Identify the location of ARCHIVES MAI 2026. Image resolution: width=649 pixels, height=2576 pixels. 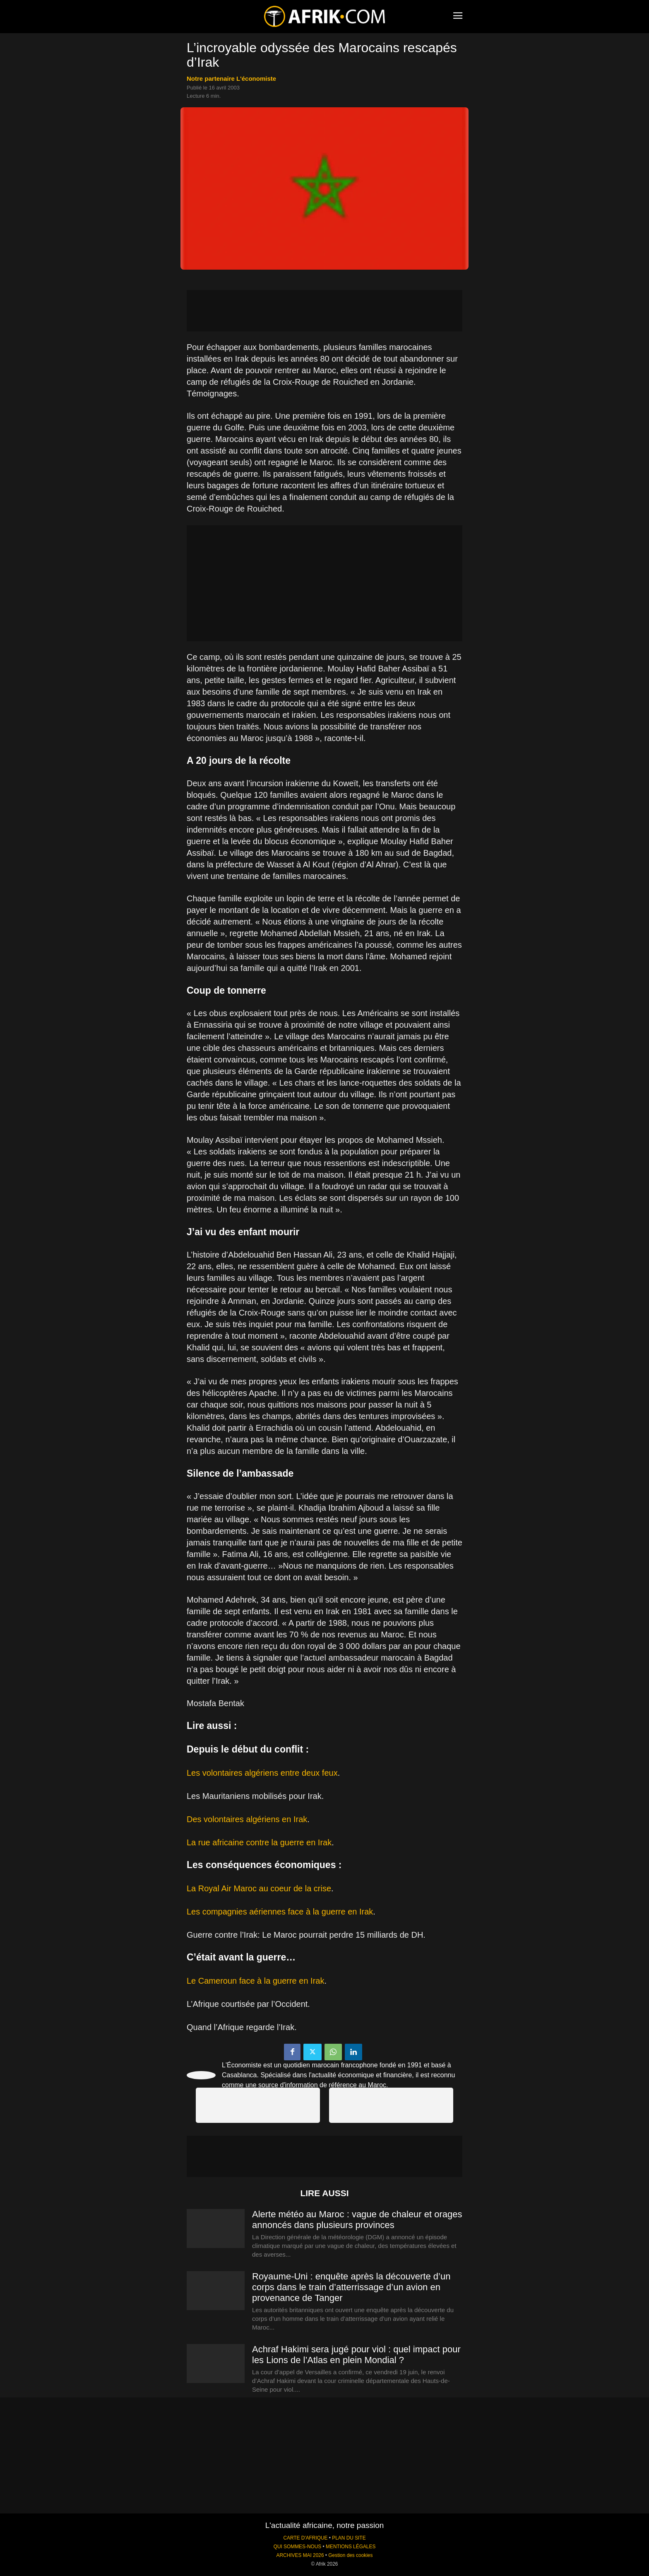
(300, 2555).